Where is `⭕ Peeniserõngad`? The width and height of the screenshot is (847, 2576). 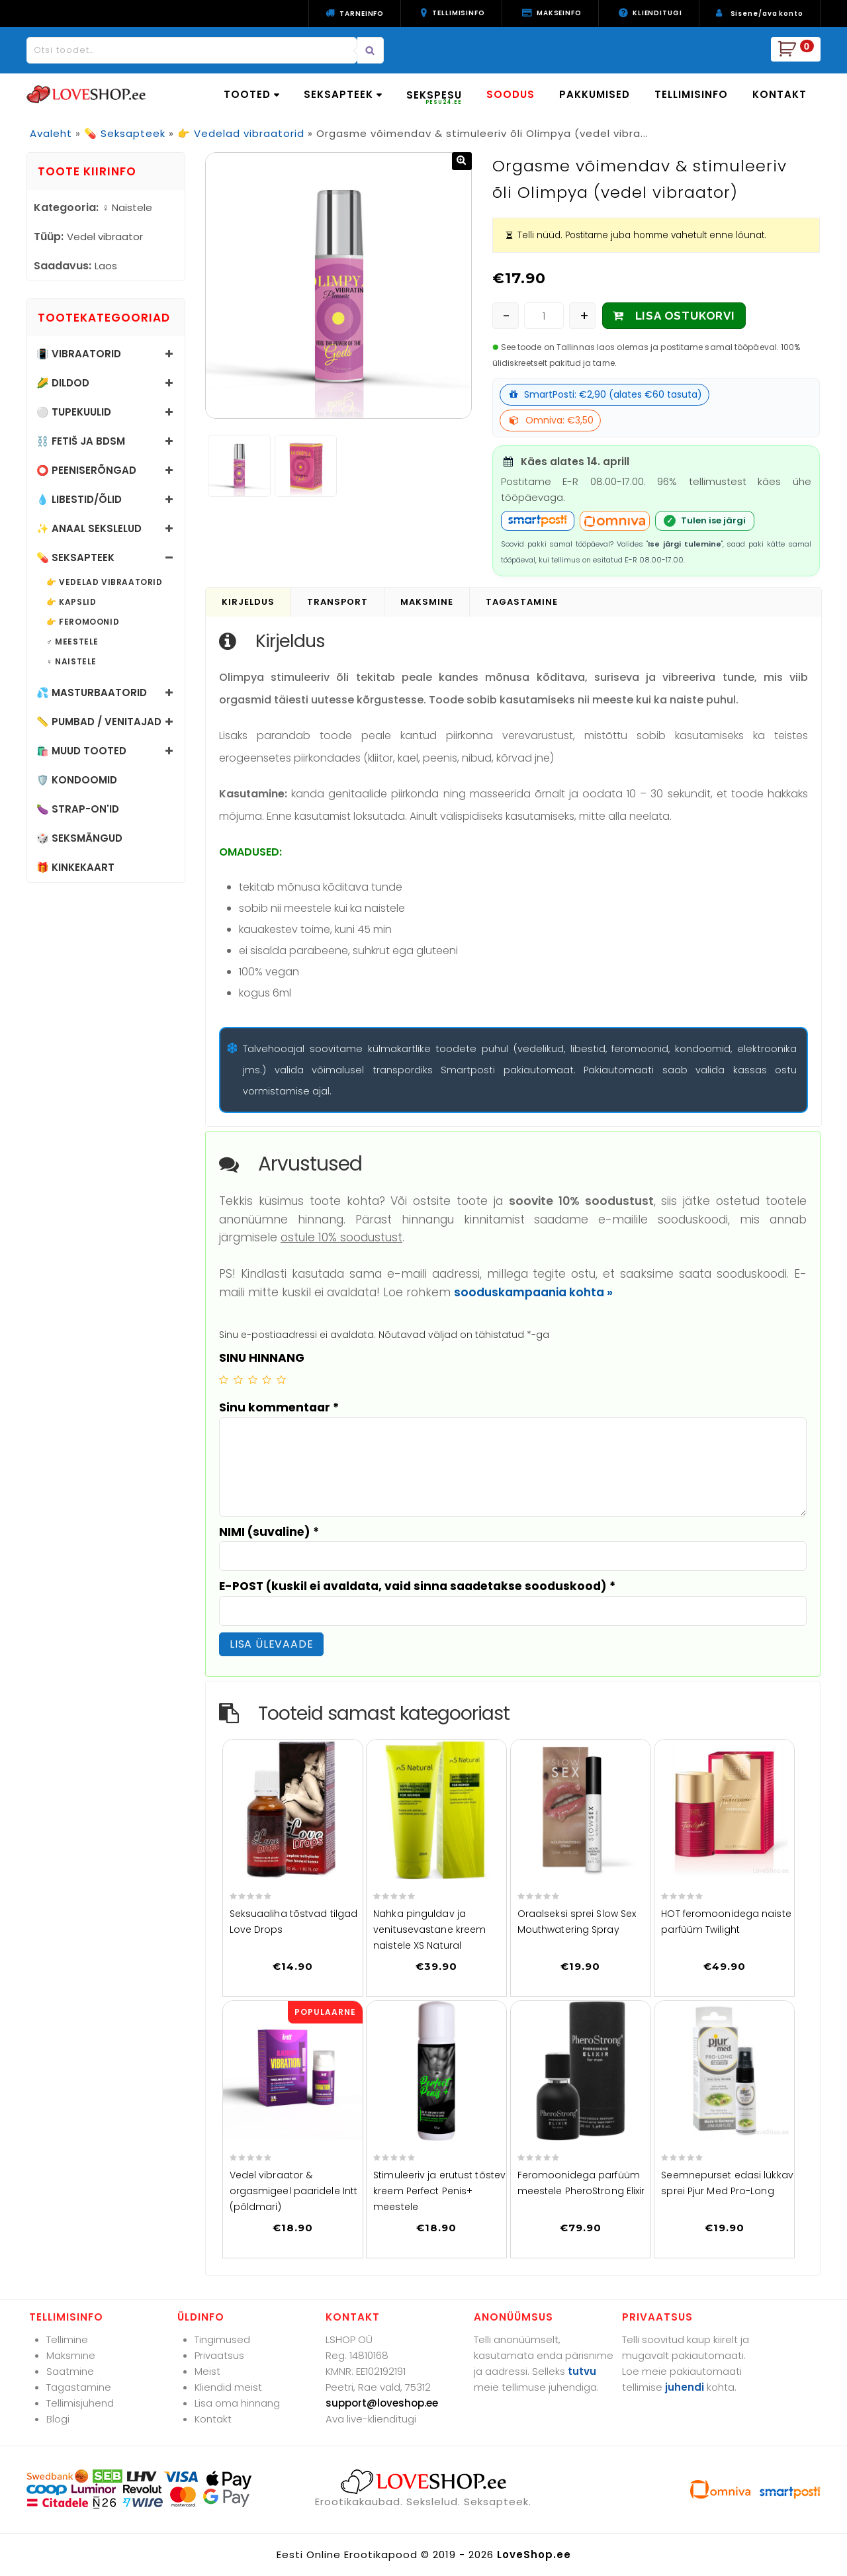 ⭕ Peeniserõngad is located at coordinates (86, 470).